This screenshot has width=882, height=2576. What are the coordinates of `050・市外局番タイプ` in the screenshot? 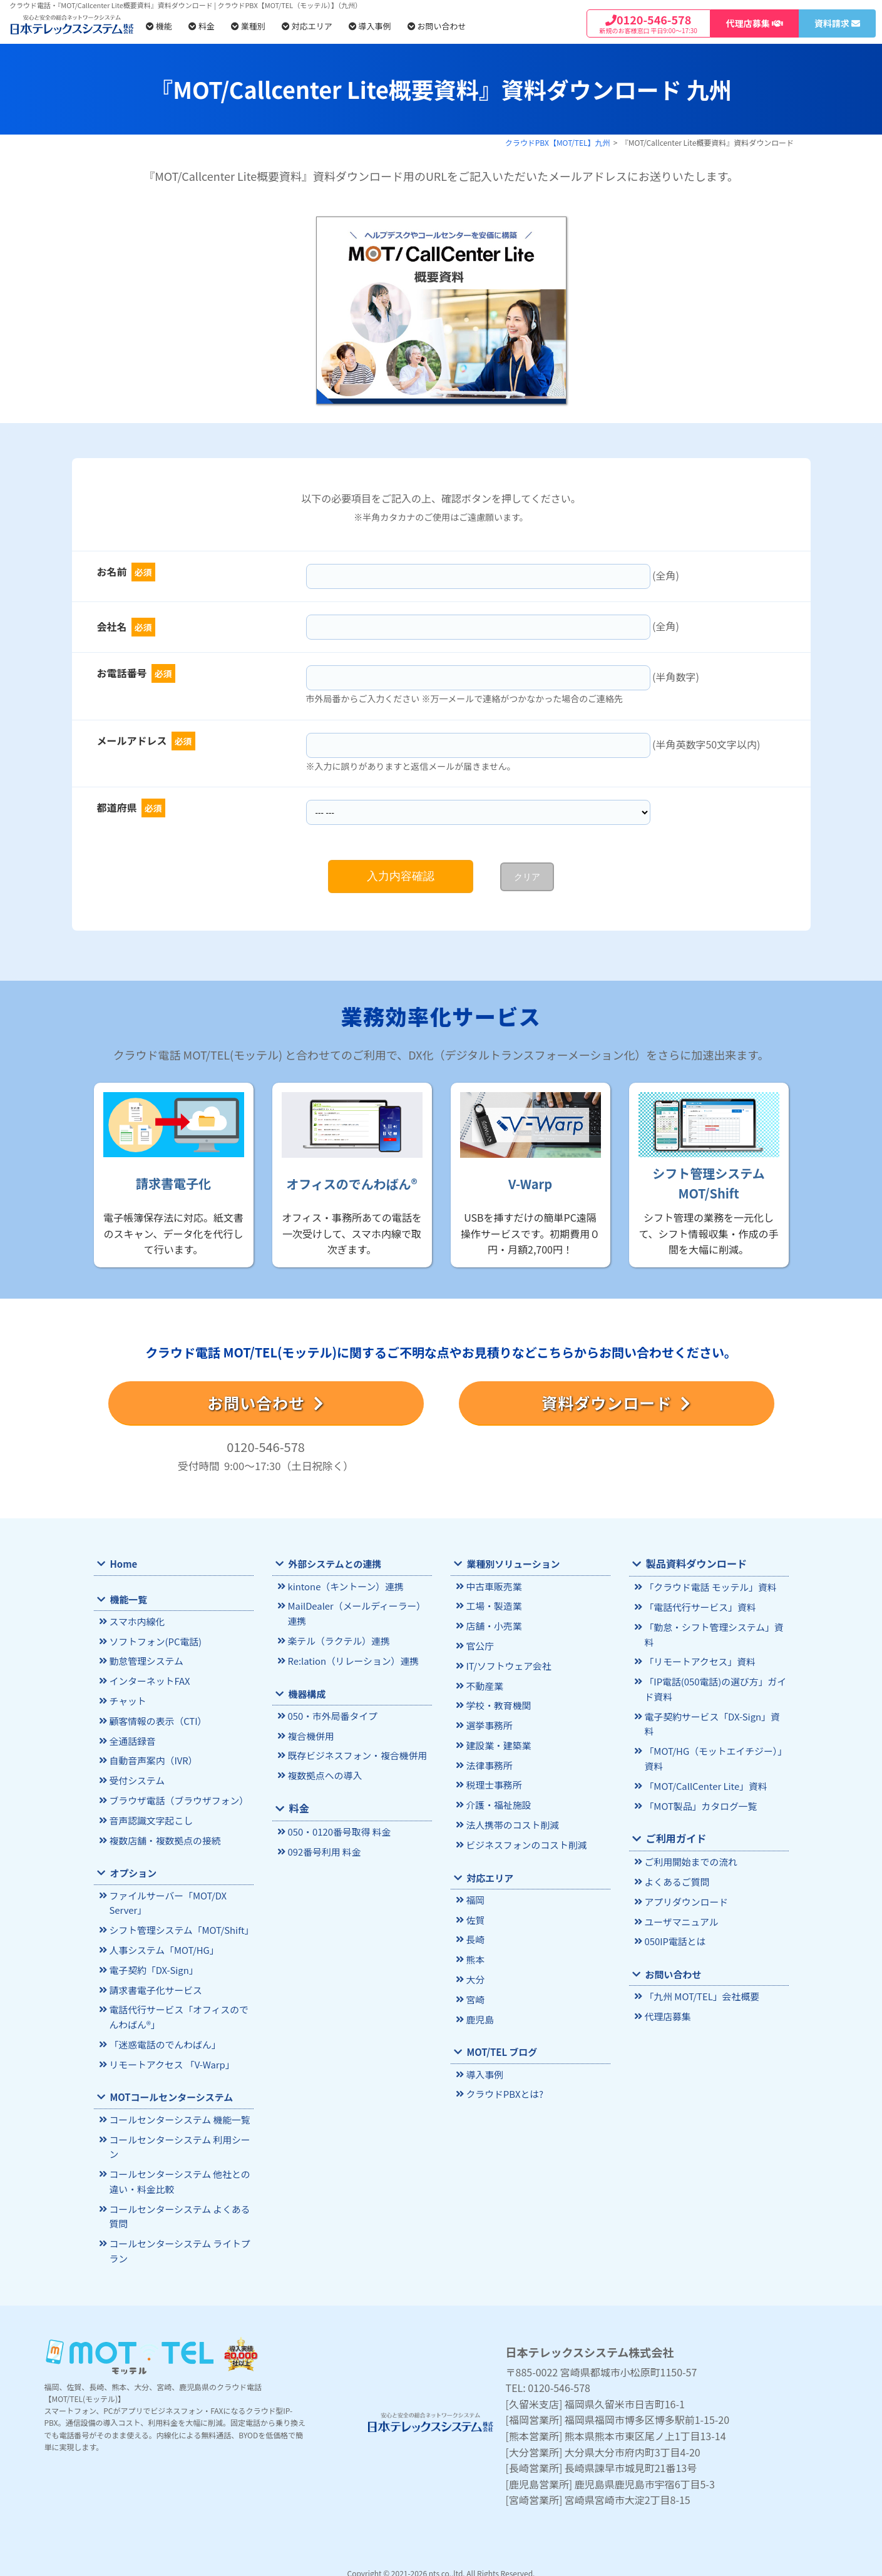 It's located at (330, 1713).